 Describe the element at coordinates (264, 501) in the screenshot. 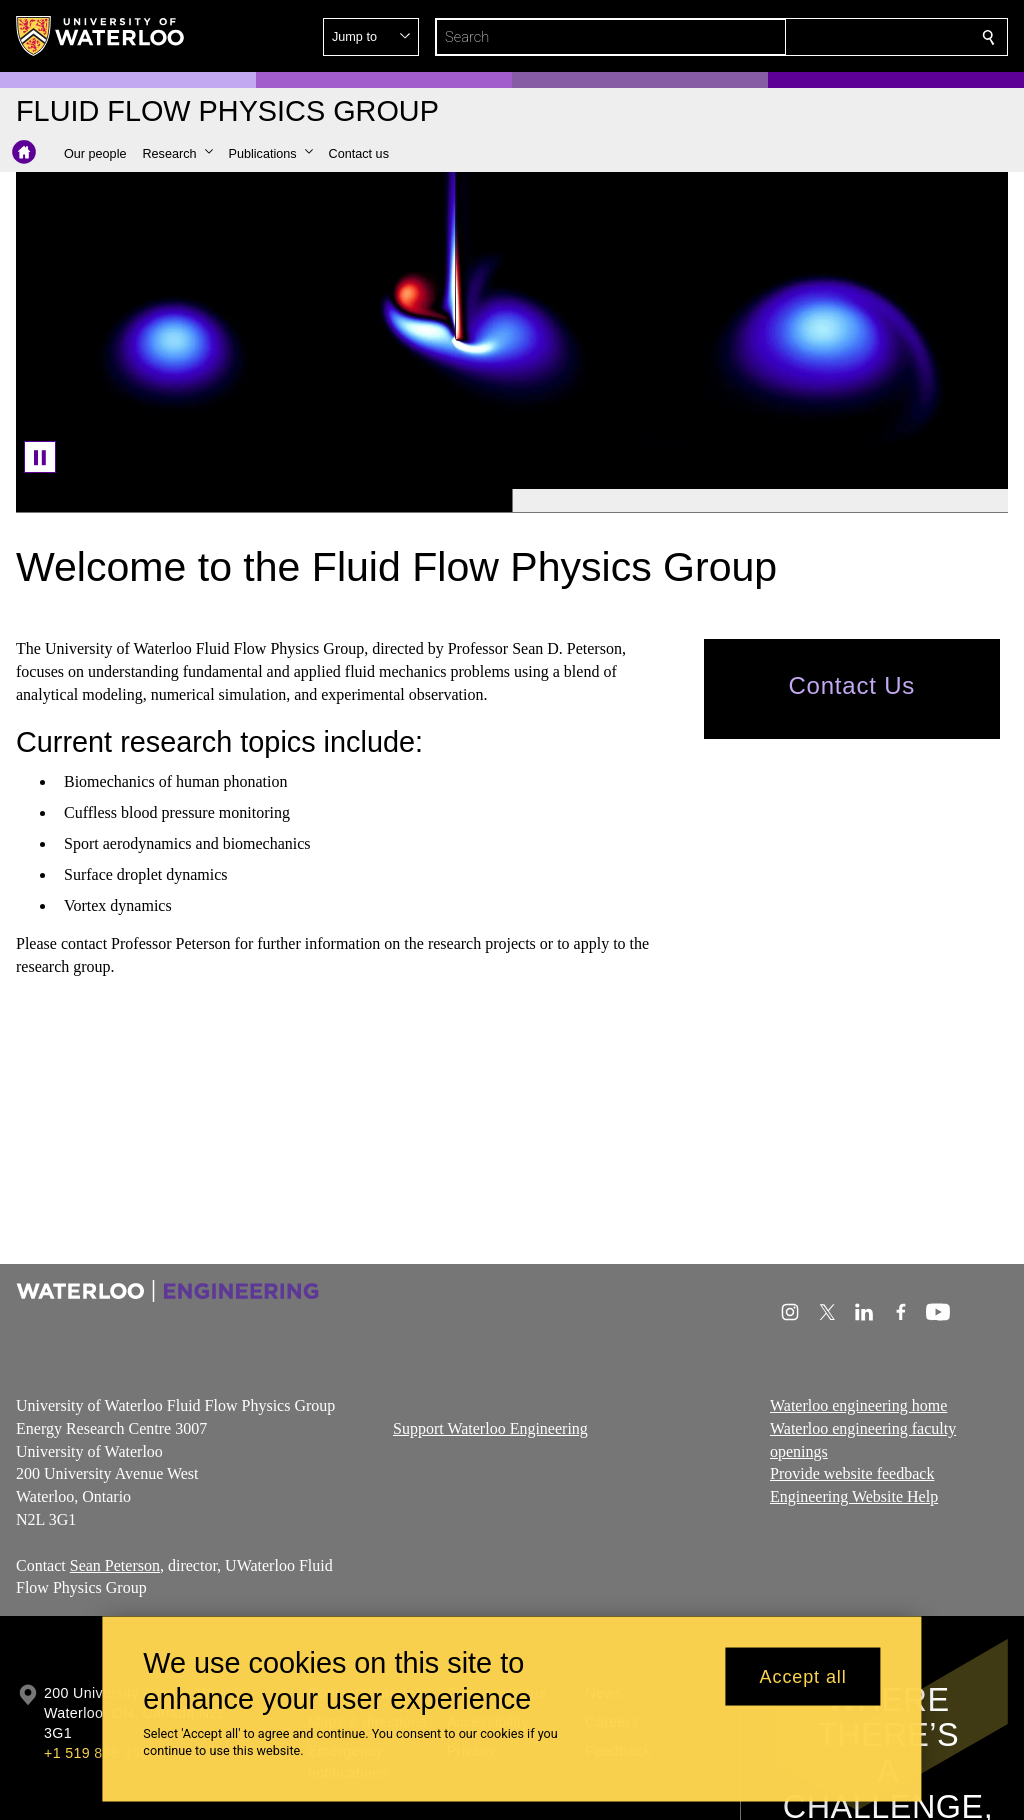

I see `[Banner 1]` at that location.